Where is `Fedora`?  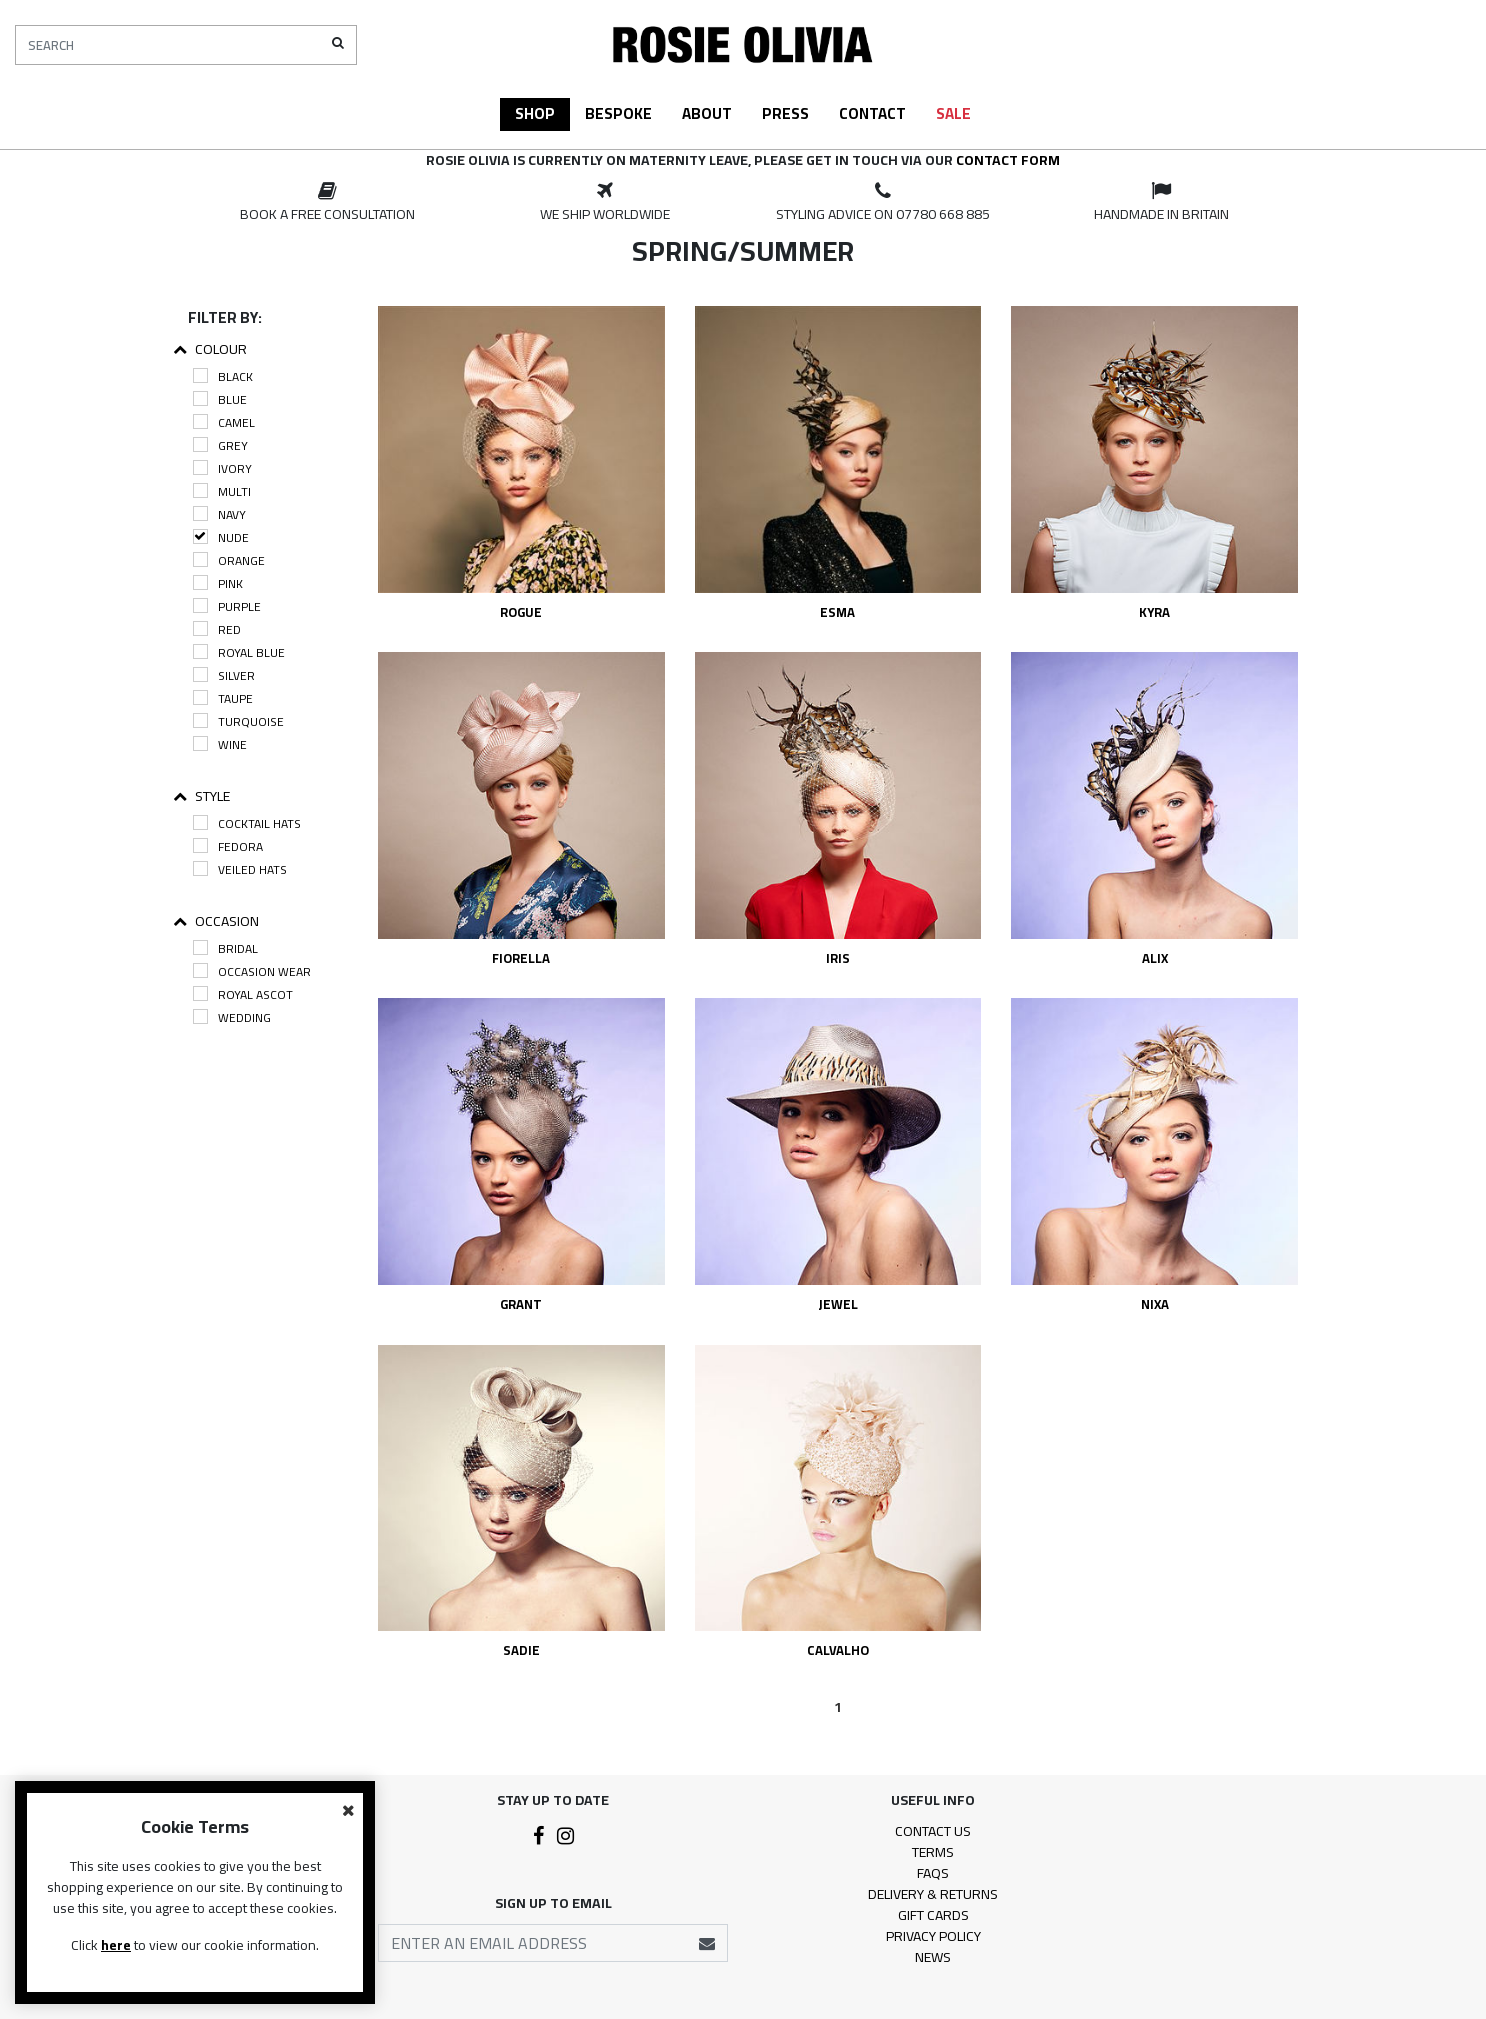
Fedora is located at coordinates (228, 846).